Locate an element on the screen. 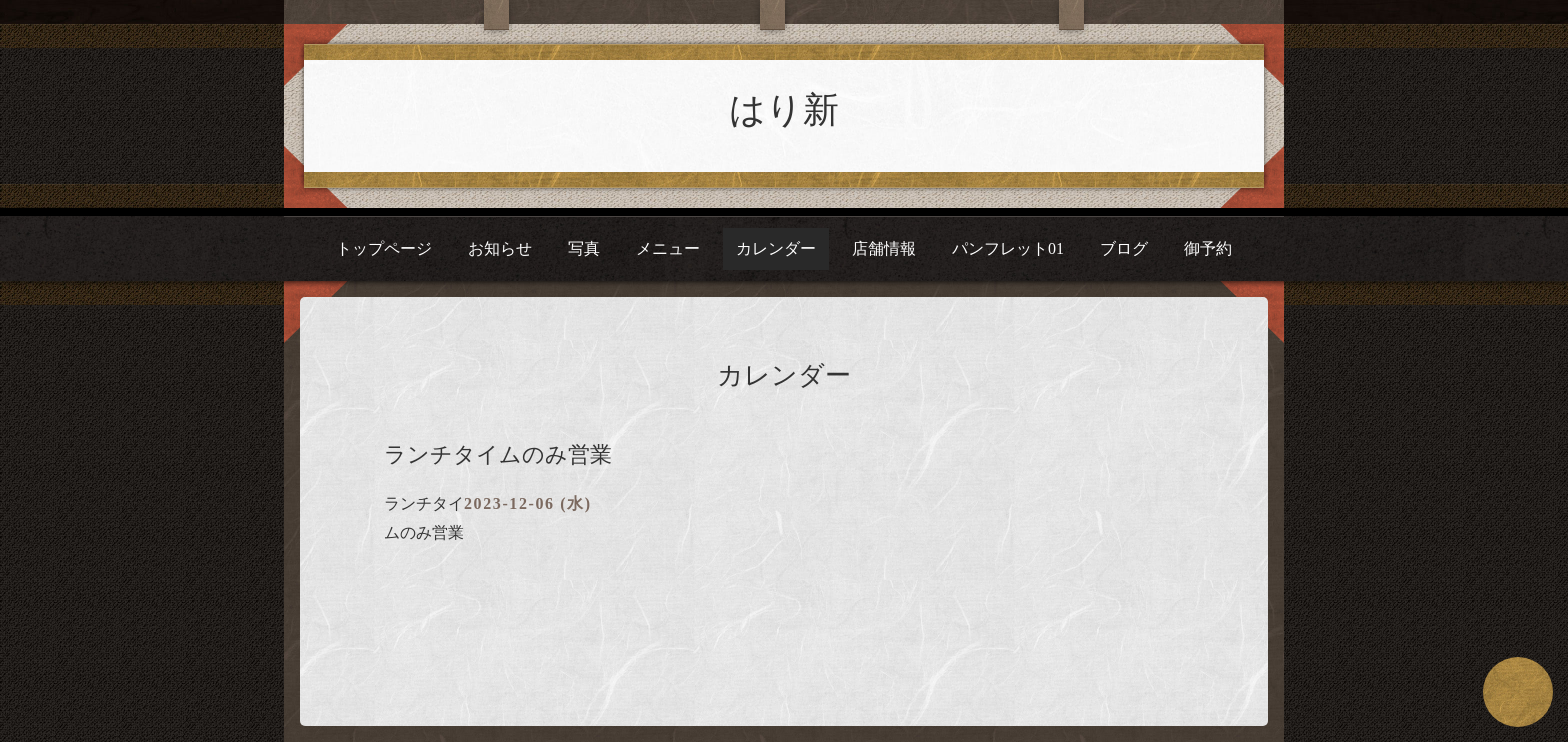 Image resolution: width=1568 pixels, height=742 pixels. 店舗情報 is located at coordinates (884, 248).